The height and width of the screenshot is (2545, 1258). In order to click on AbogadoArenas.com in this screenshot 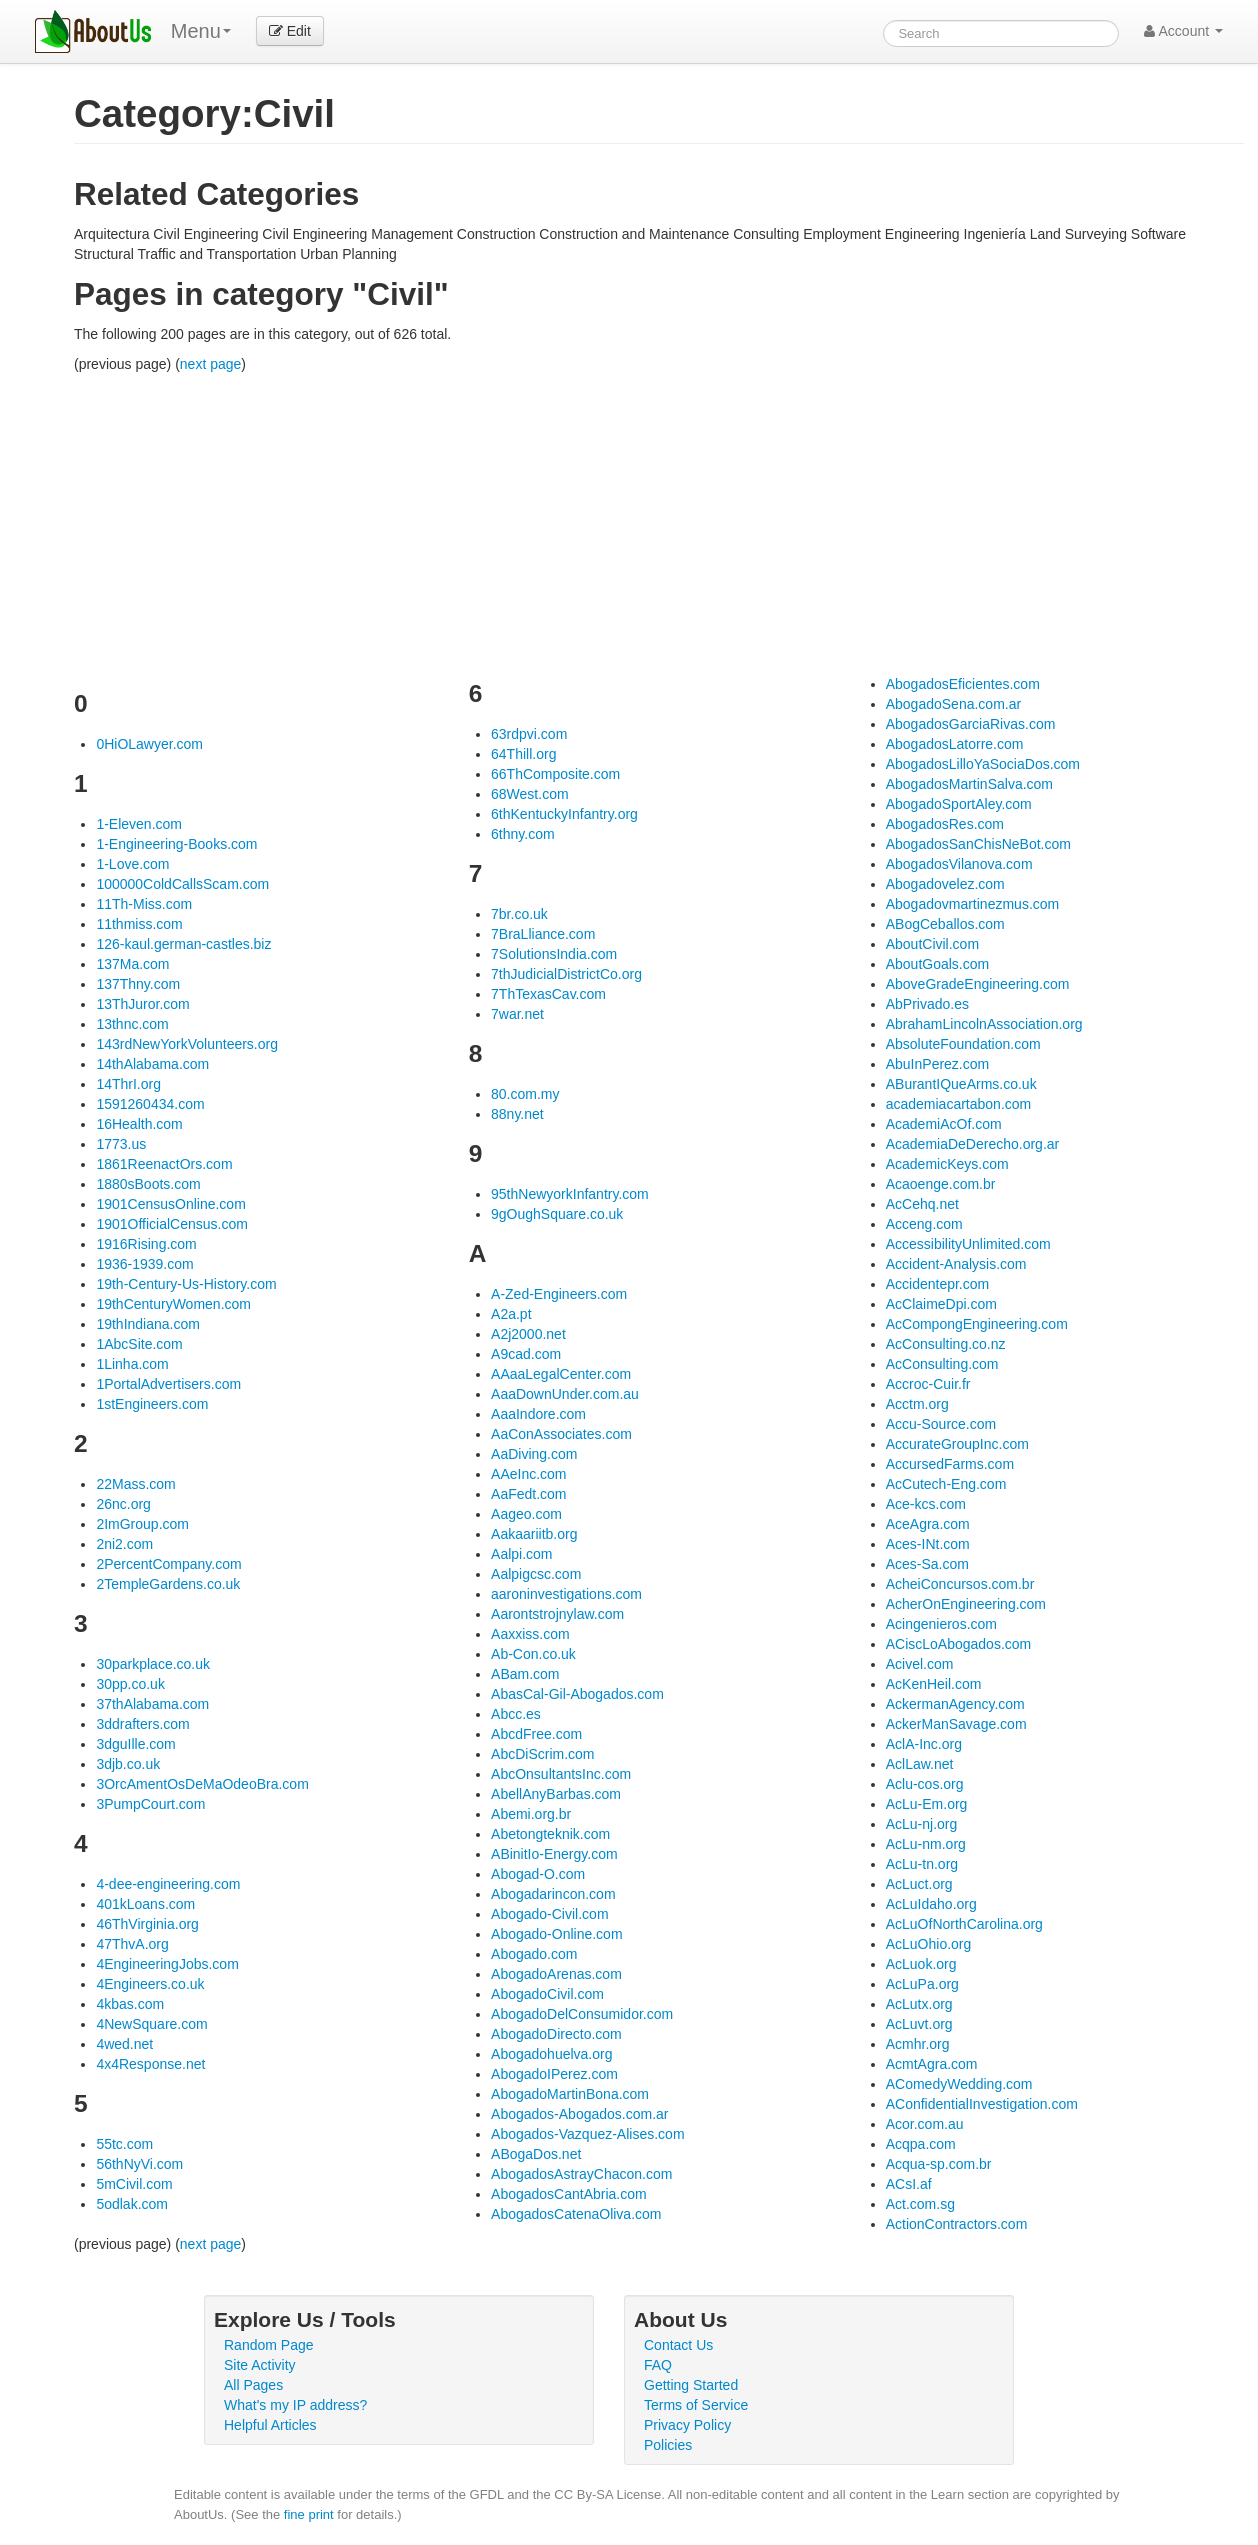, I will do `click(556, 1974)`.